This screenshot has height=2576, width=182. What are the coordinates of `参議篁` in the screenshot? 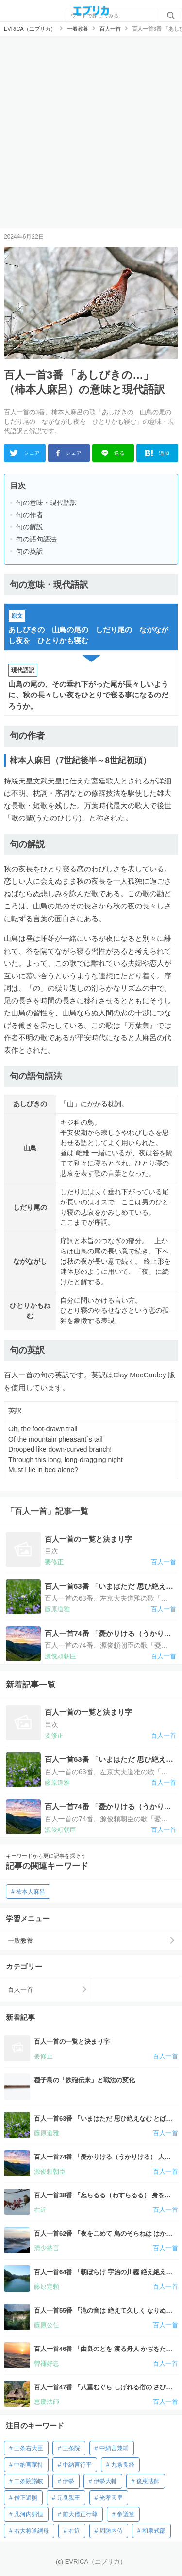 It's located at (125, 2514).